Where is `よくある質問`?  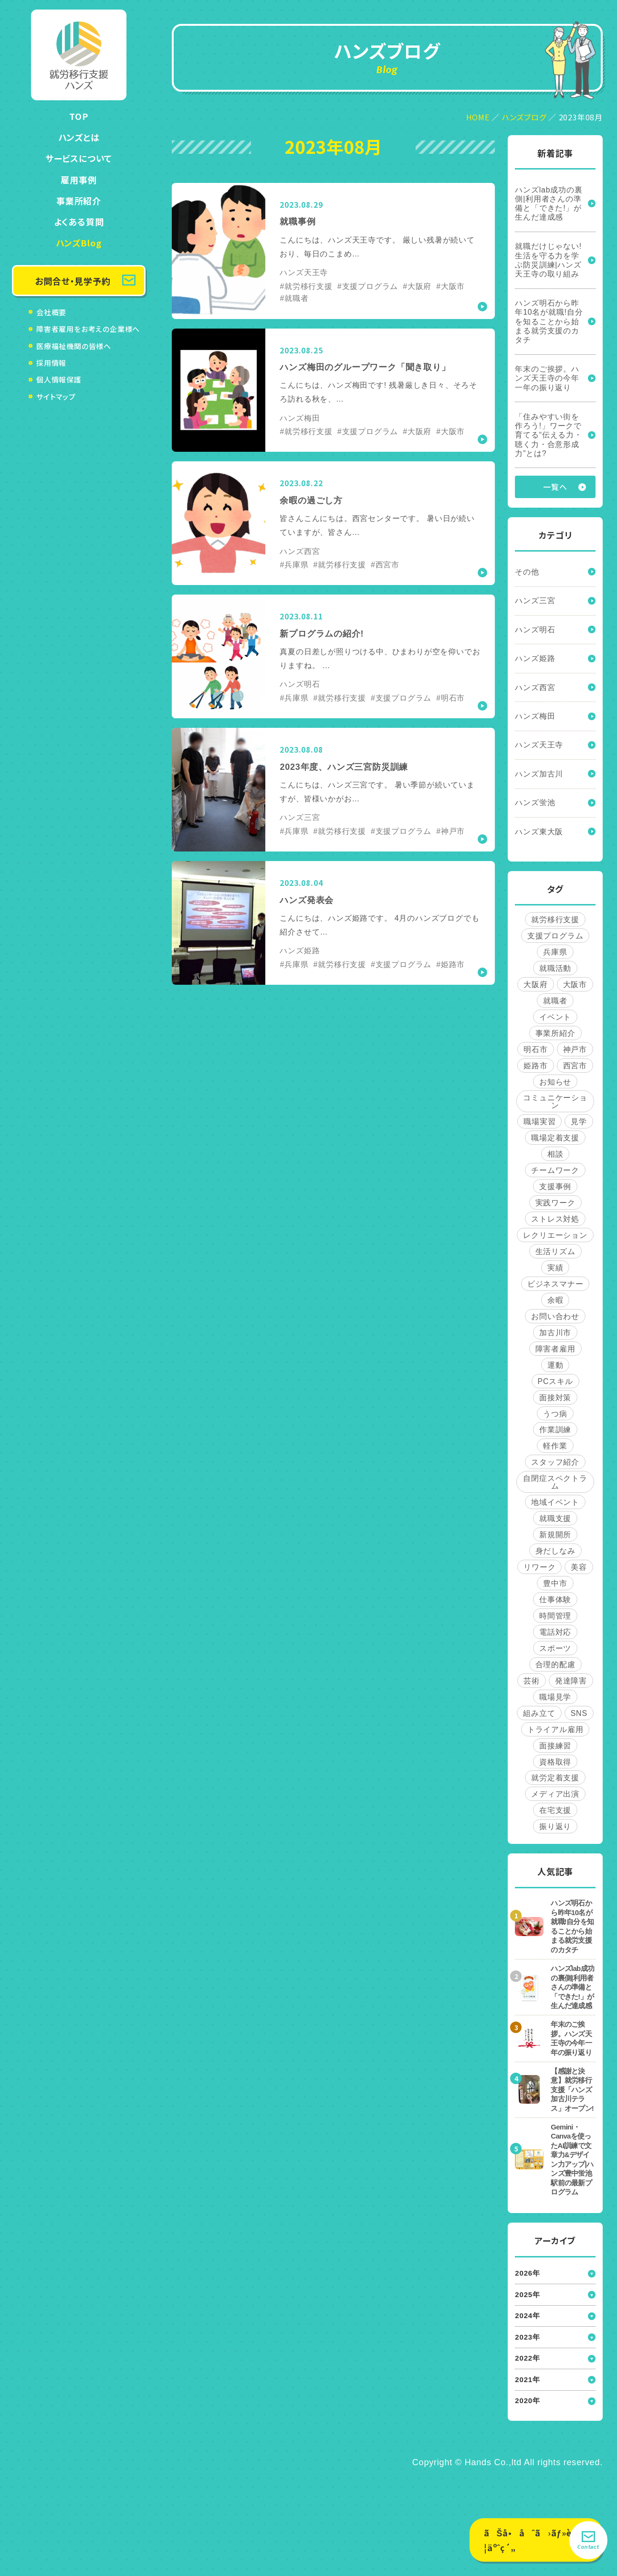 よくある質問 is located at coordinates (79, 221).